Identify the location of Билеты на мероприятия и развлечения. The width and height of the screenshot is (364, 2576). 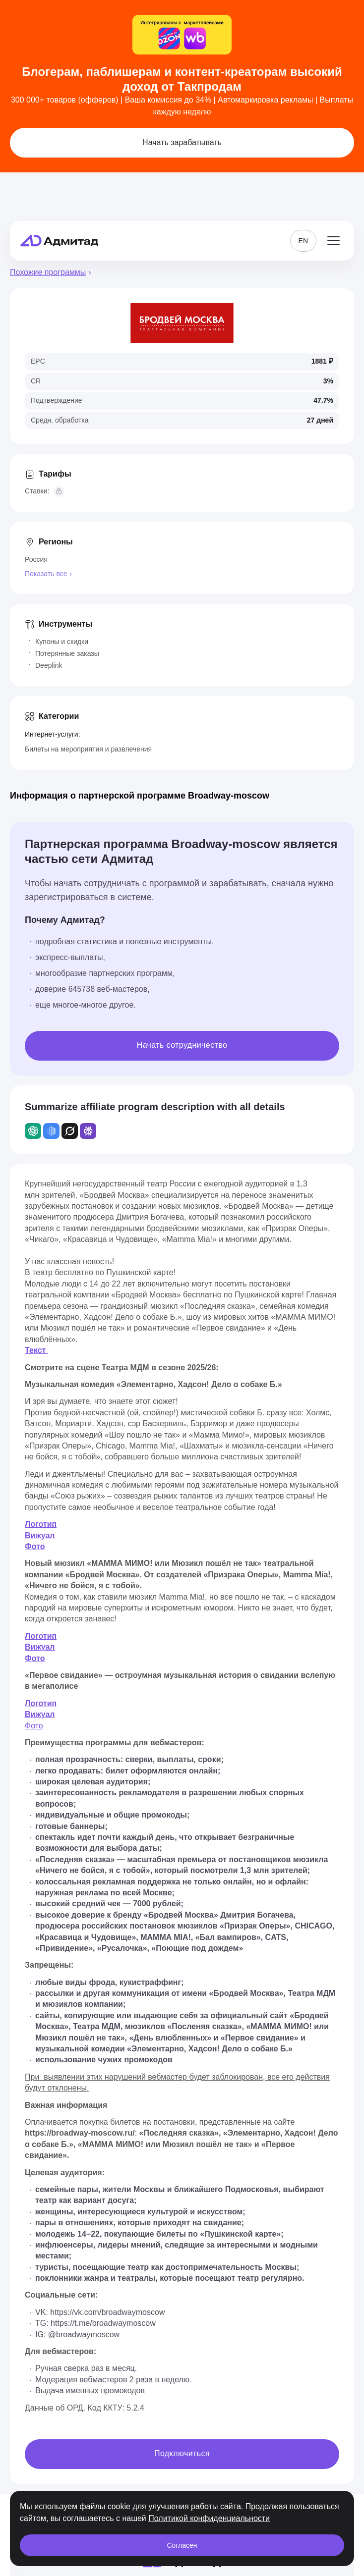
(88, 749).